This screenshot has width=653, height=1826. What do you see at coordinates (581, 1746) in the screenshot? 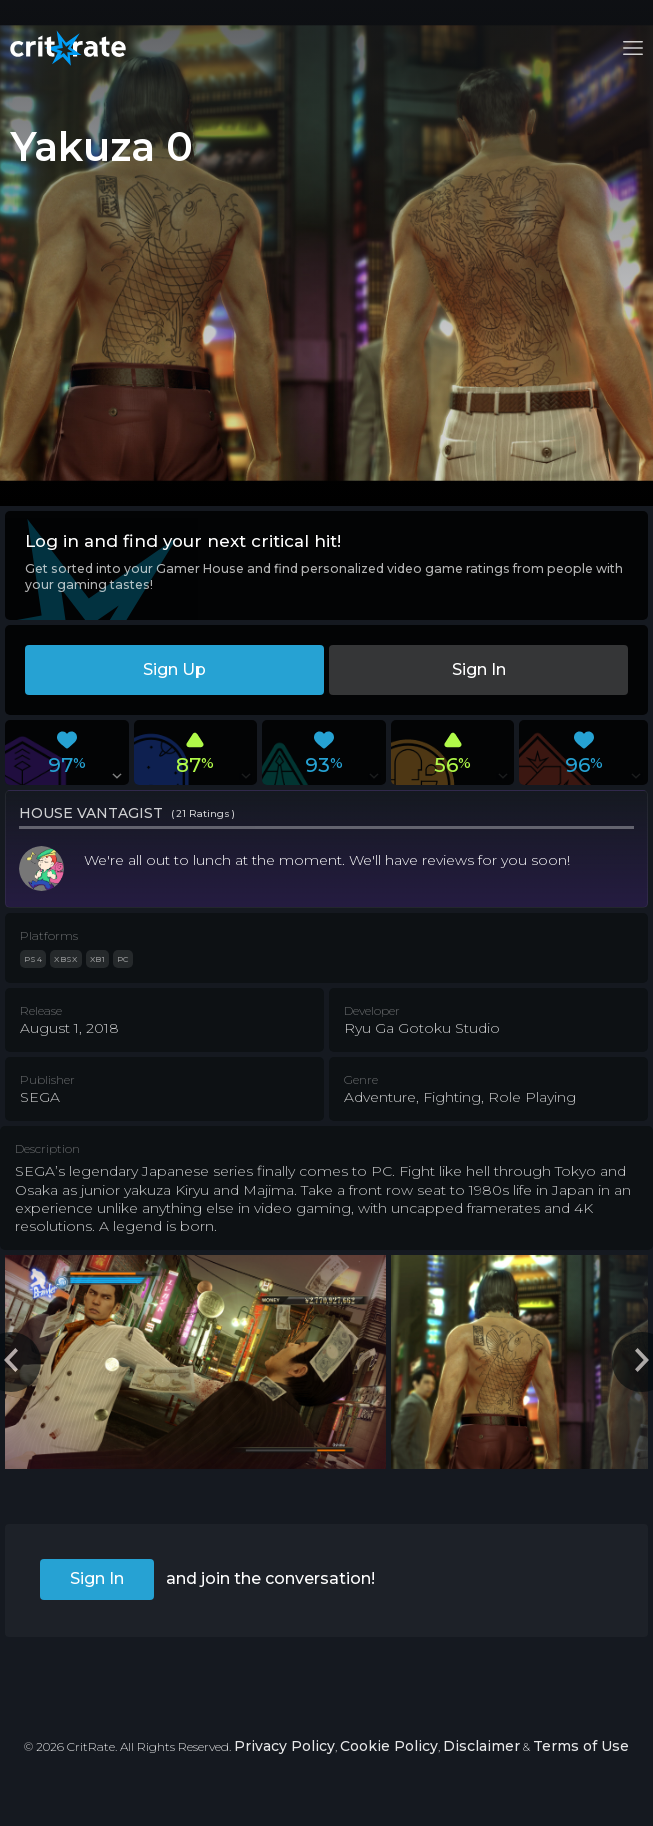
I see `Terms of Use` at bounding box center [581, 1746].